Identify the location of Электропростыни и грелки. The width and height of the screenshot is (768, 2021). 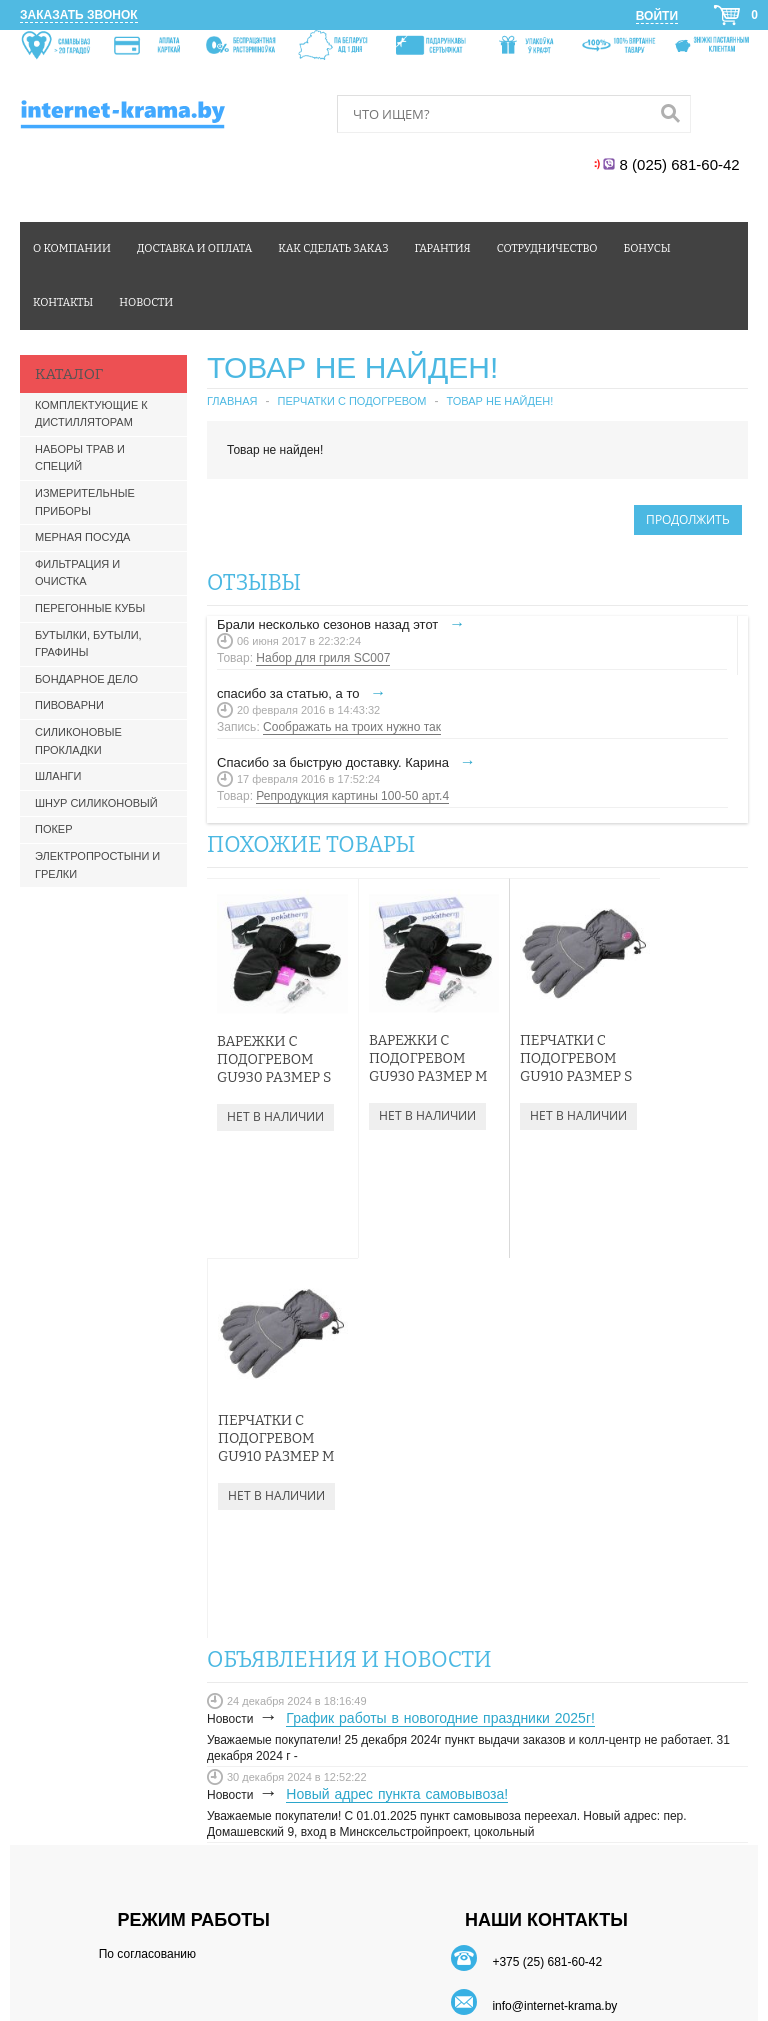
(97, 865).